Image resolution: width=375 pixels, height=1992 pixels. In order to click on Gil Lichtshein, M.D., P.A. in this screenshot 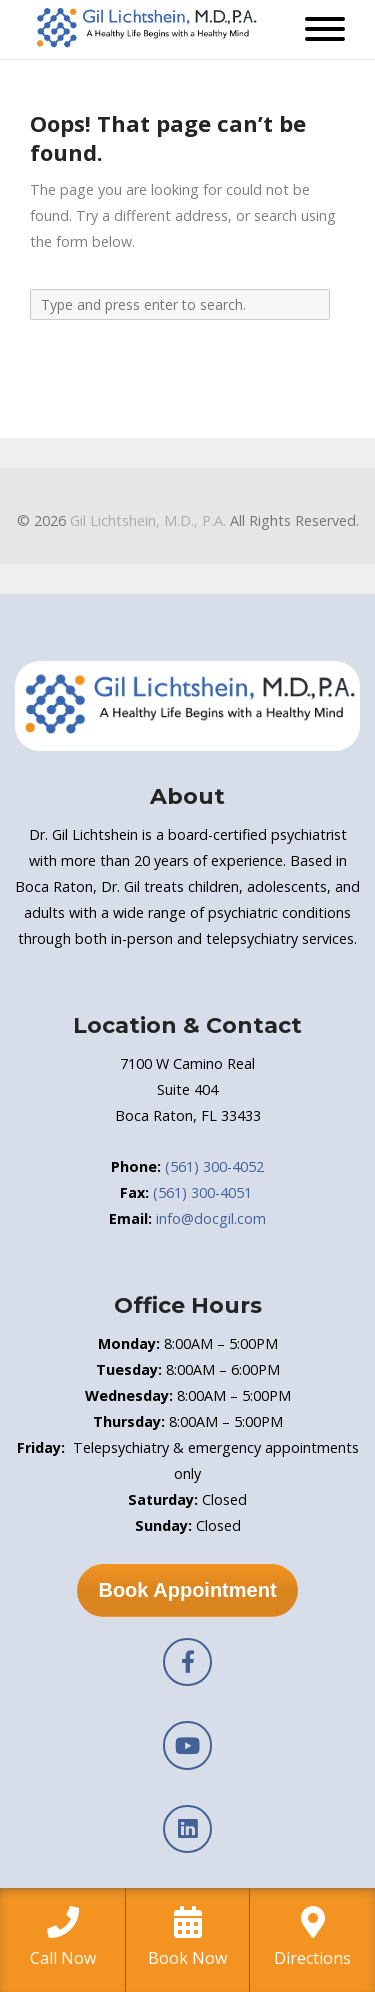, I will do `click(148, 520)`.